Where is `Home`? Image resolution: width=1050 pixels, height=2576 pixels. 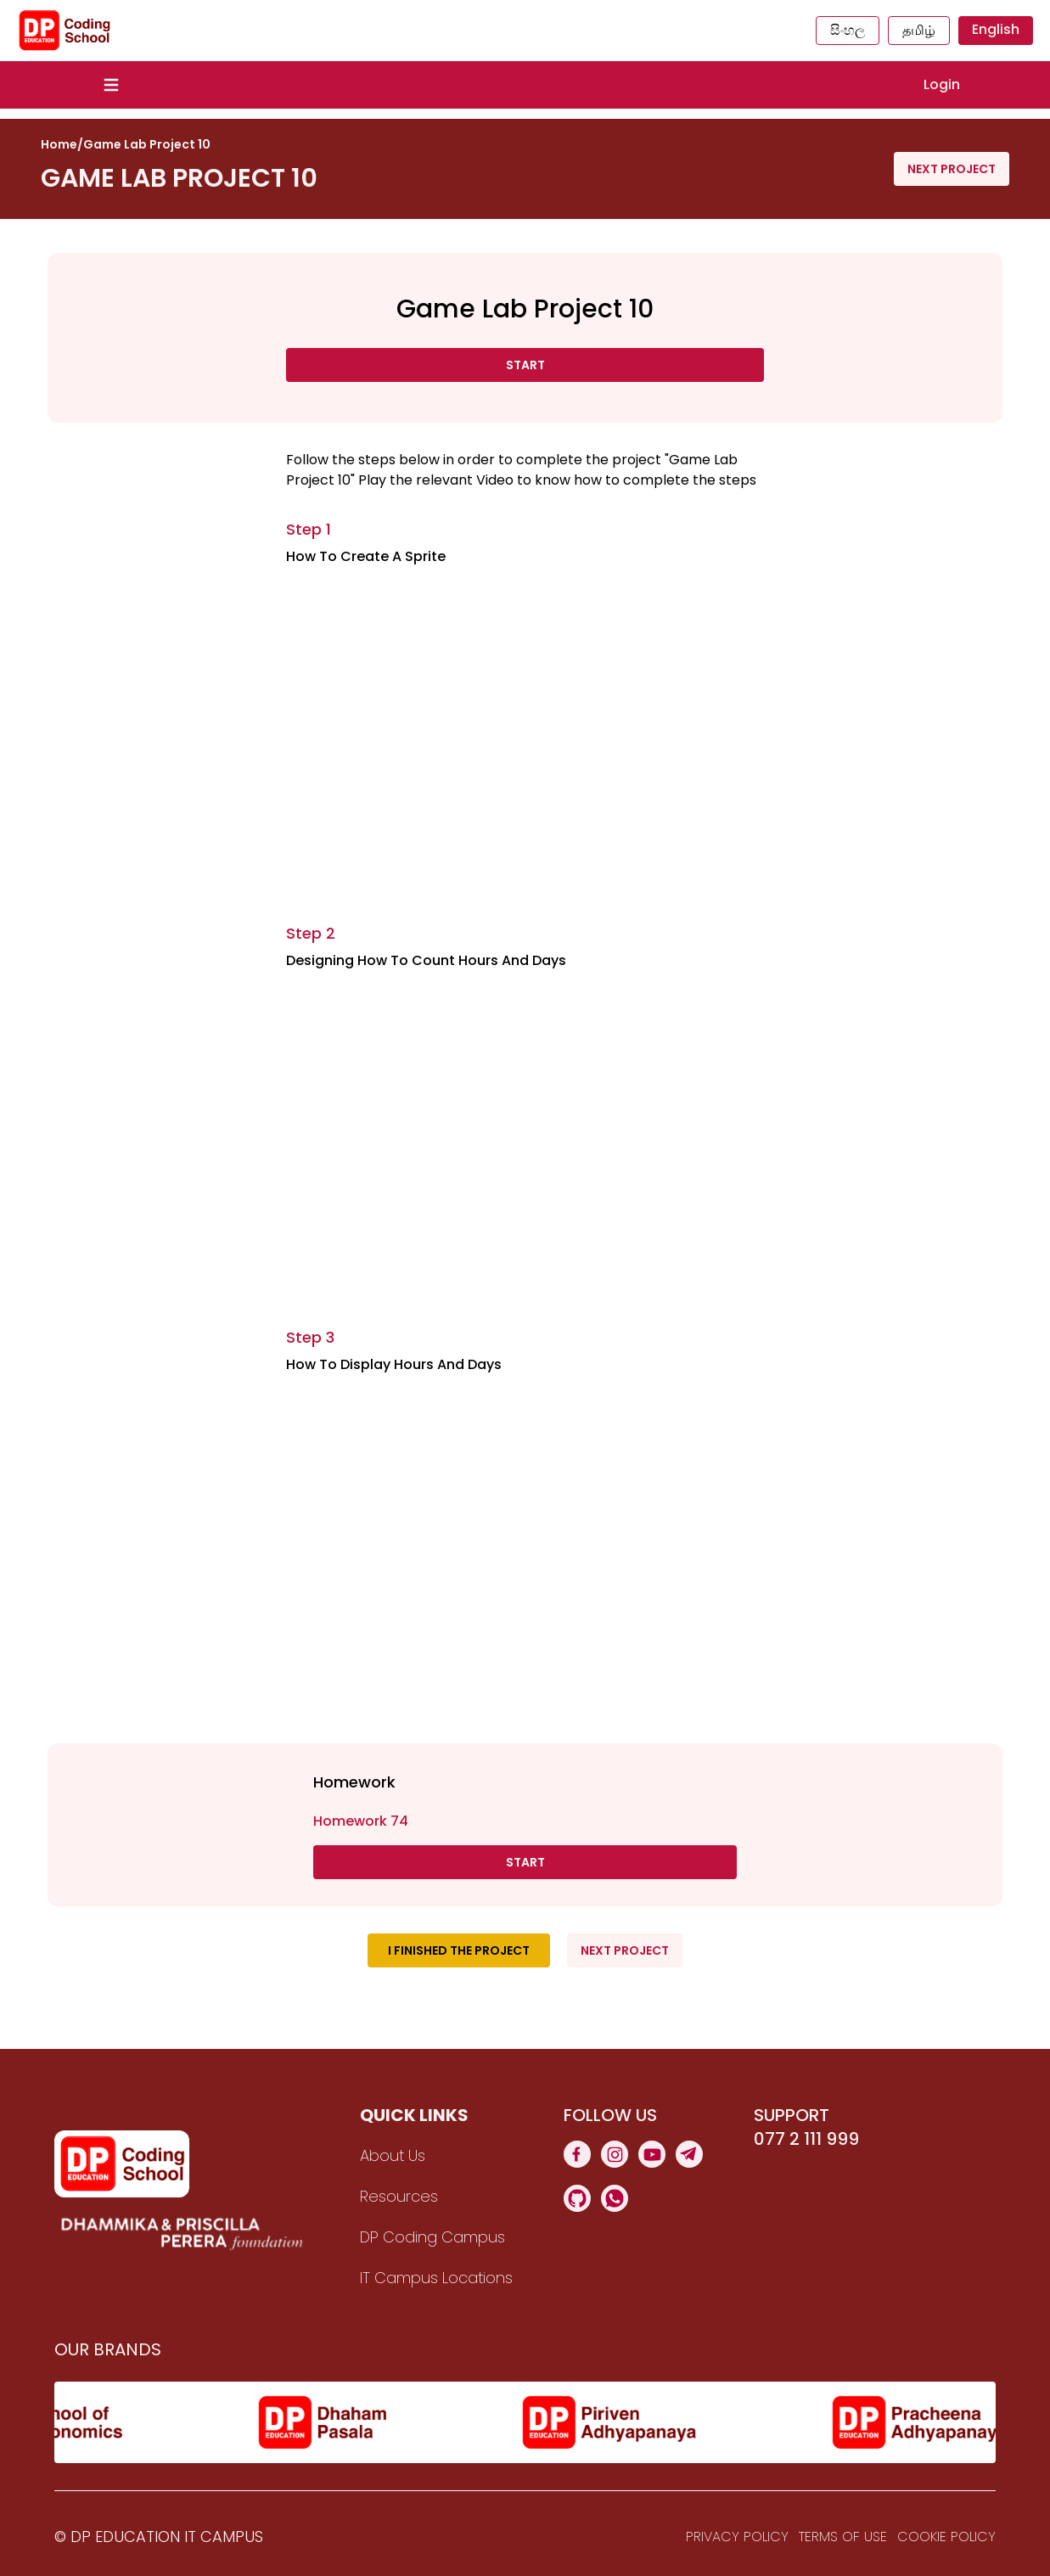 Home is located at coordinates (59, 144).